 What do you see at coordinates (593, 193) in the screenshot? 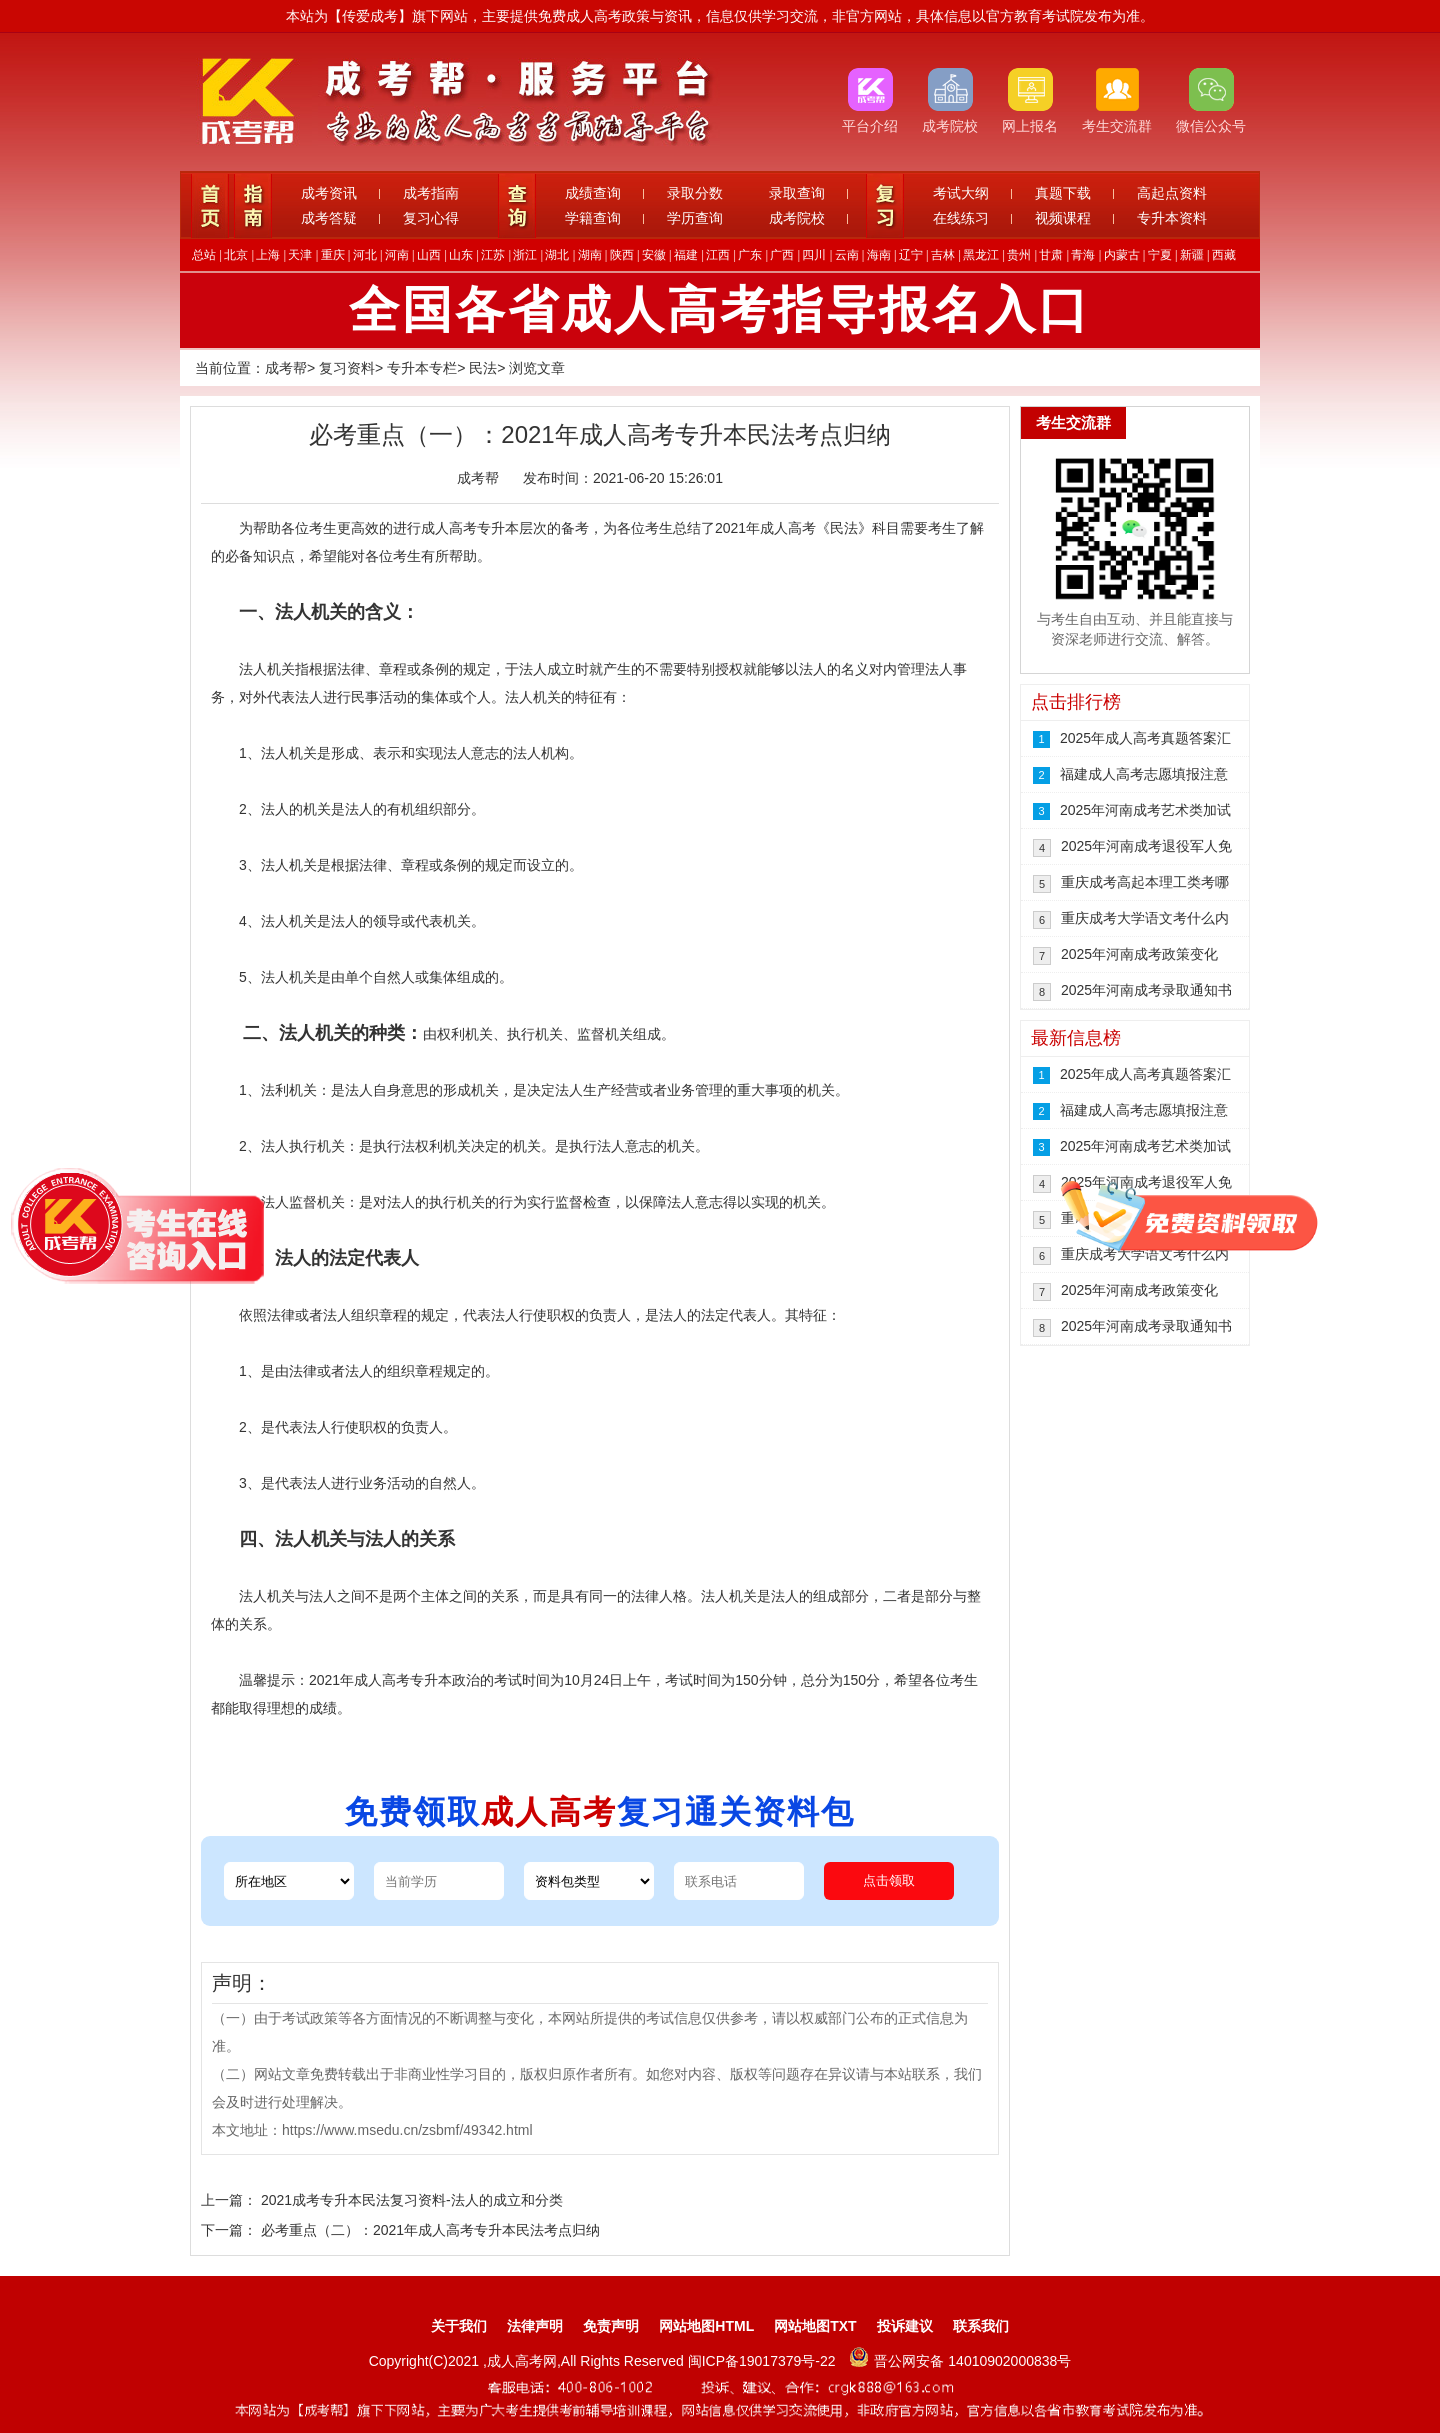
I see `成绩查询` at bounding box center [593, 193].